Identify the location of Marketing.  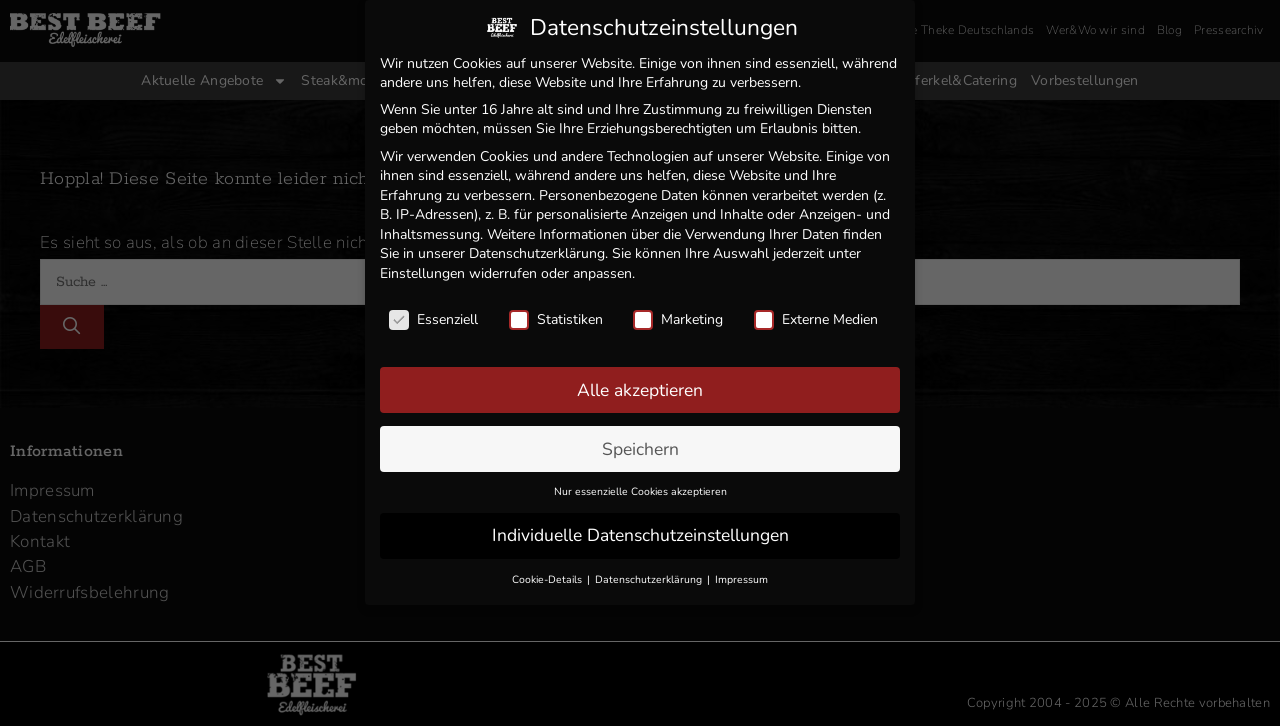
(678, 313).